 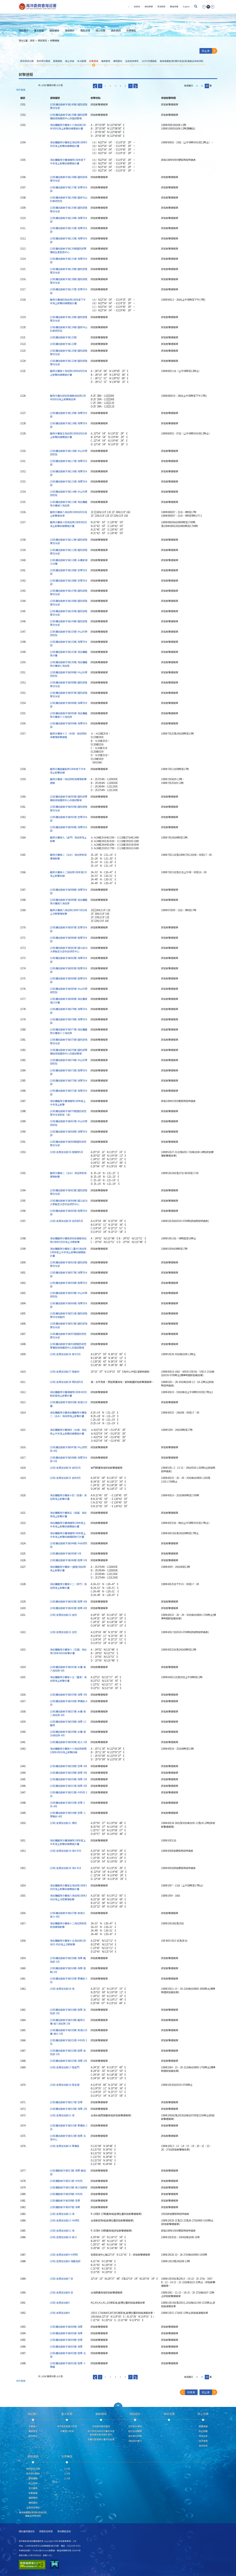 I want to click on (108)署巡勤射字第093號-國防部軍備局規格鑑測中心兵器試驗場, so click(x=68, y=798).